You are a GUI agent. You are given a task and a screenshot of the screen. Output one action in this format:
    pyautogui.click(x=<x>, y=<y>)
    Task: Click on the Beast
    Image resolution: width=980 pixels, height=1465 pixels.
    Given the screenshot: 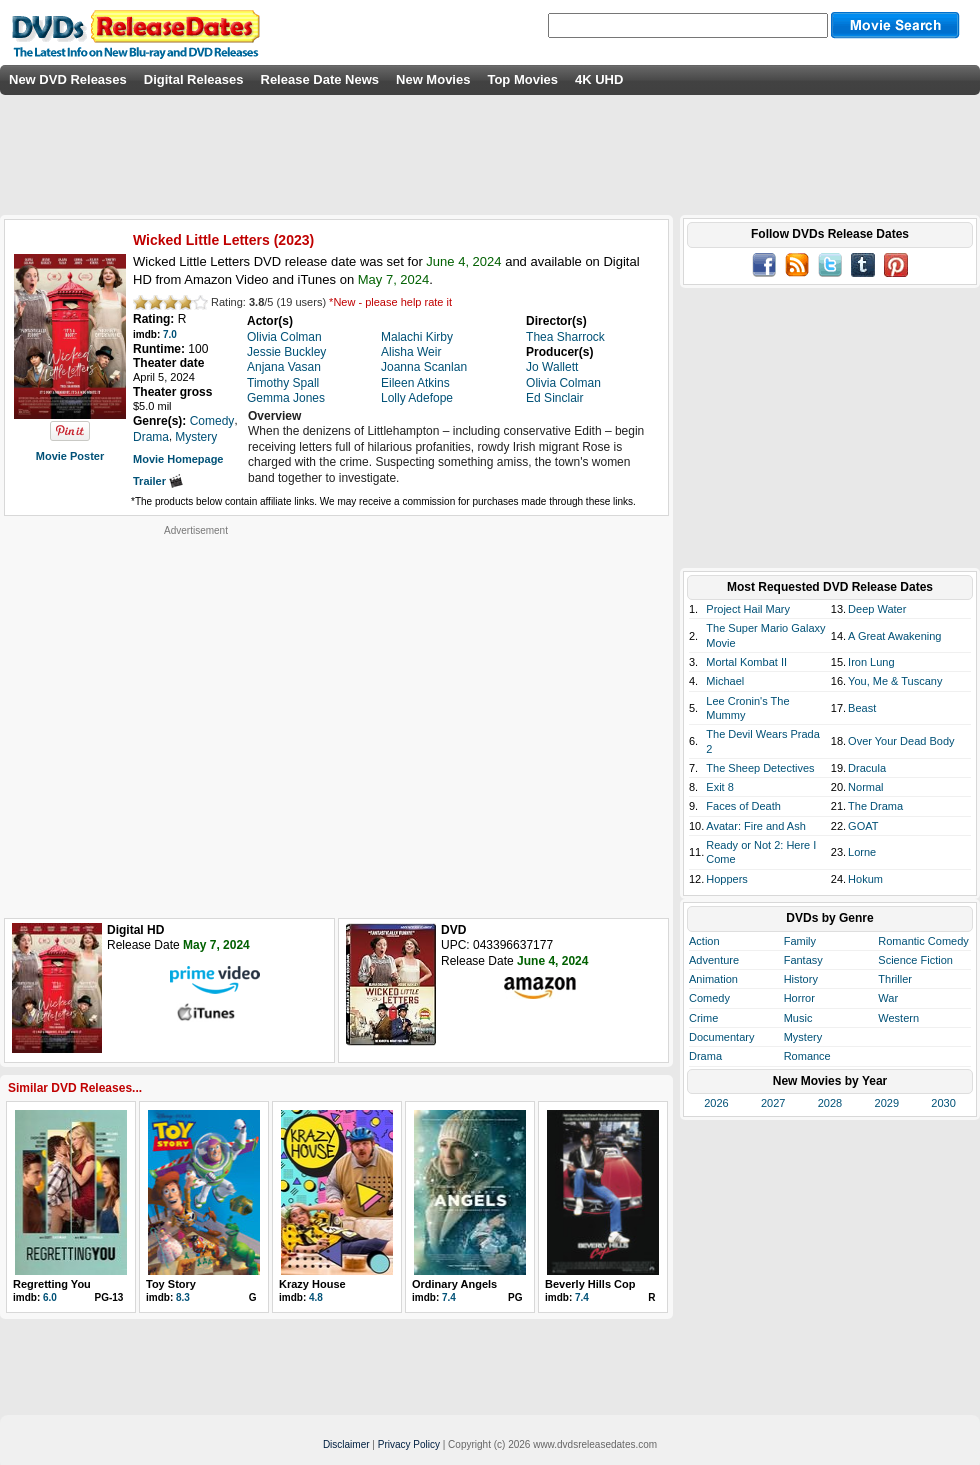 What is the action you would take?
    pyautogui.click(x=862, y=708)
    